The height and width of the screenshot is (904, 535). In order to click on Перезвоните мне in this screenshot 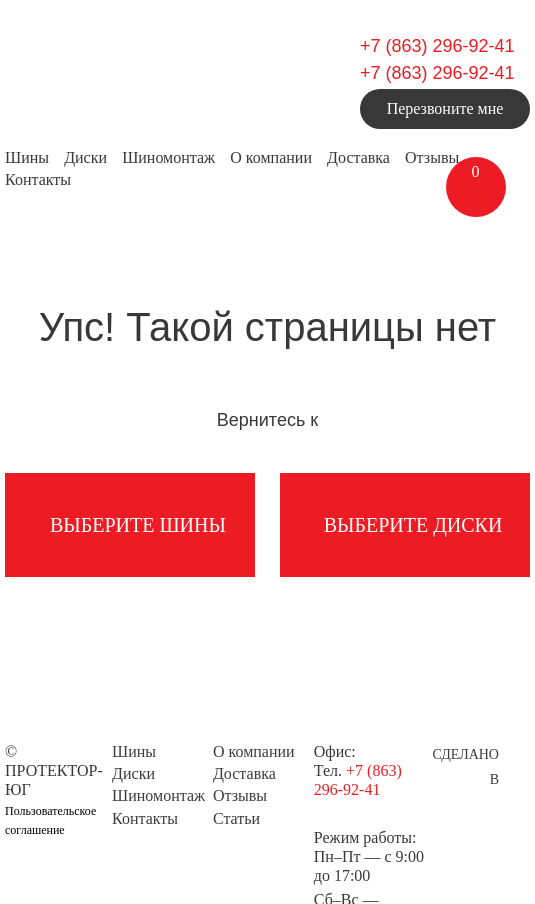, I will do `click(445, 108)`.